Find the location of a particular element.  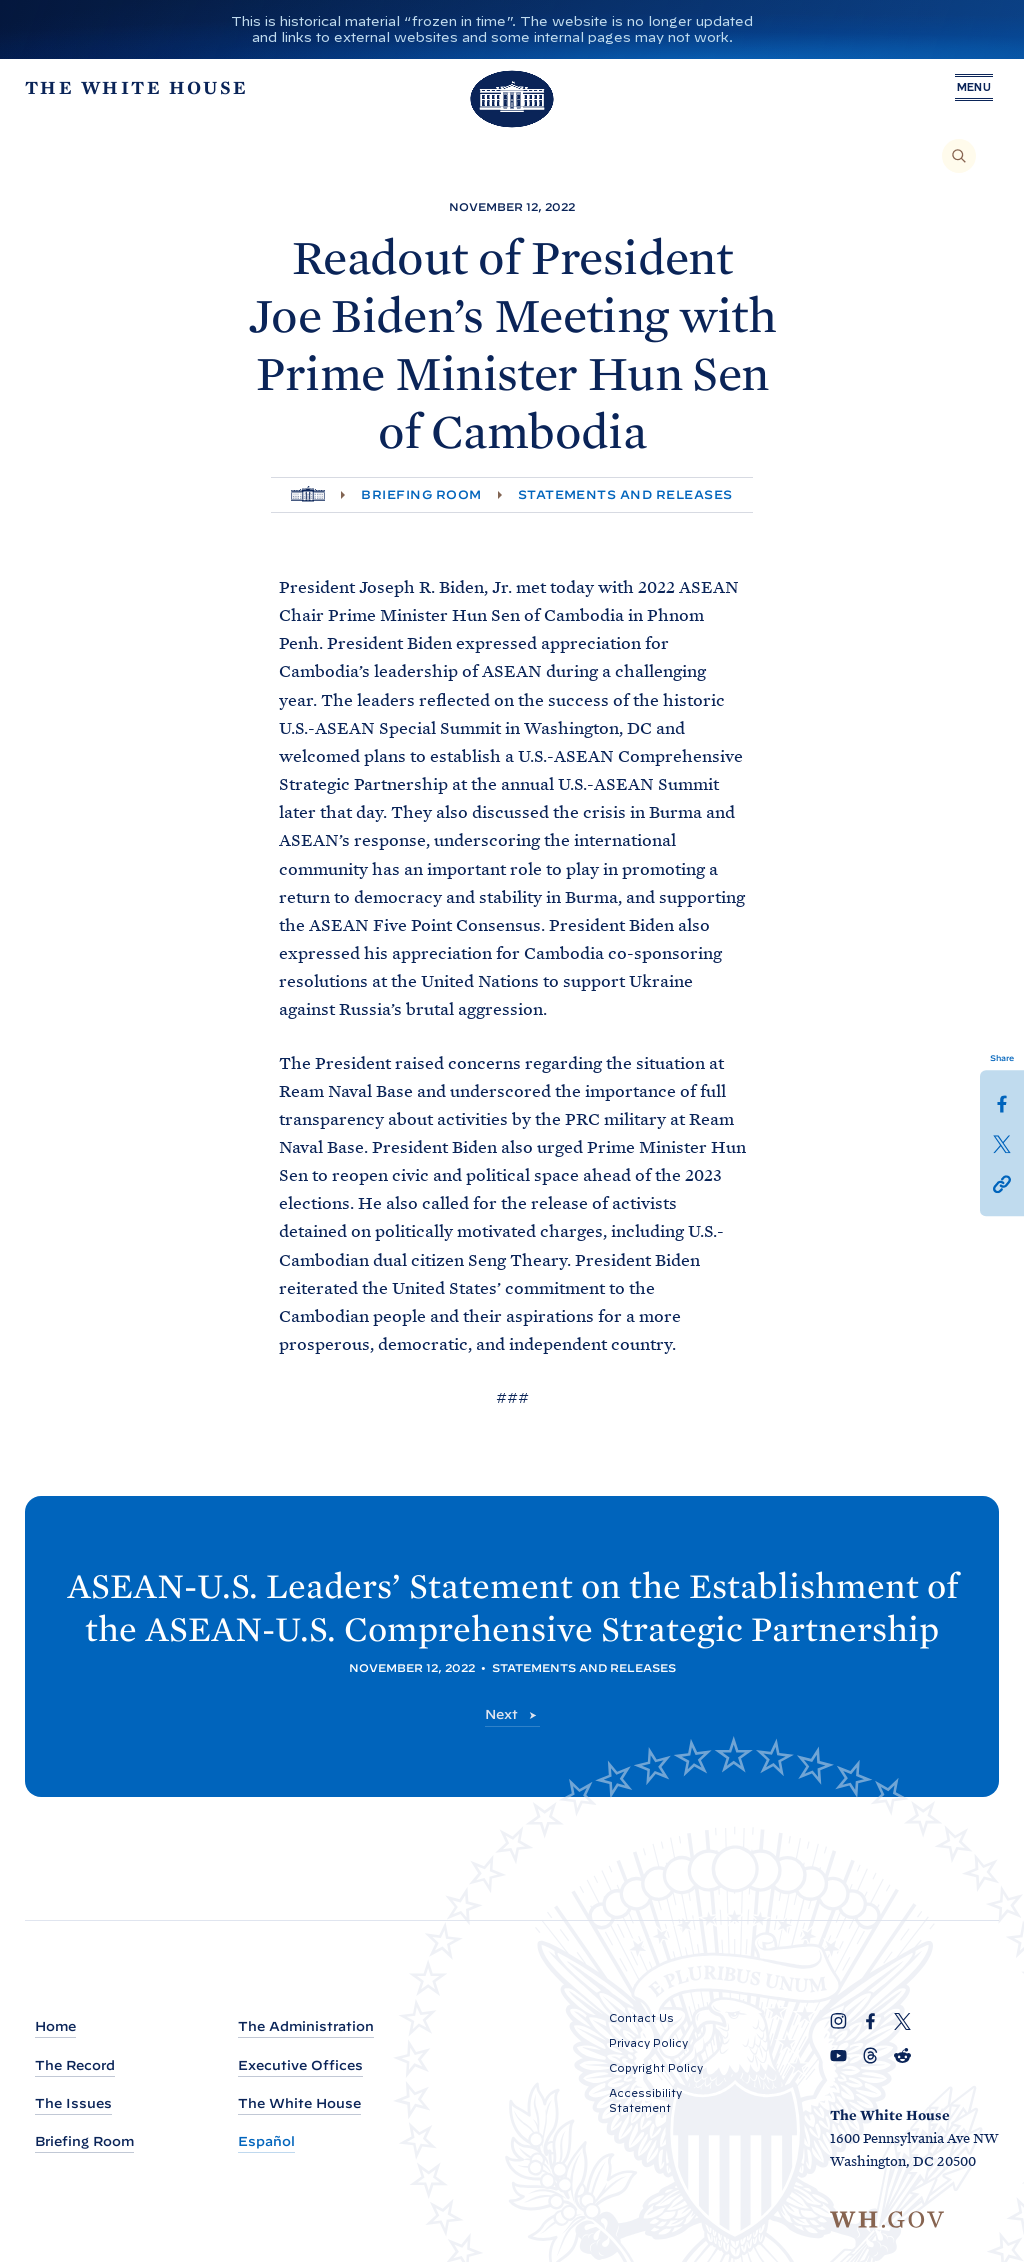

Copyright Policy is located at coordinates (656, 2068).